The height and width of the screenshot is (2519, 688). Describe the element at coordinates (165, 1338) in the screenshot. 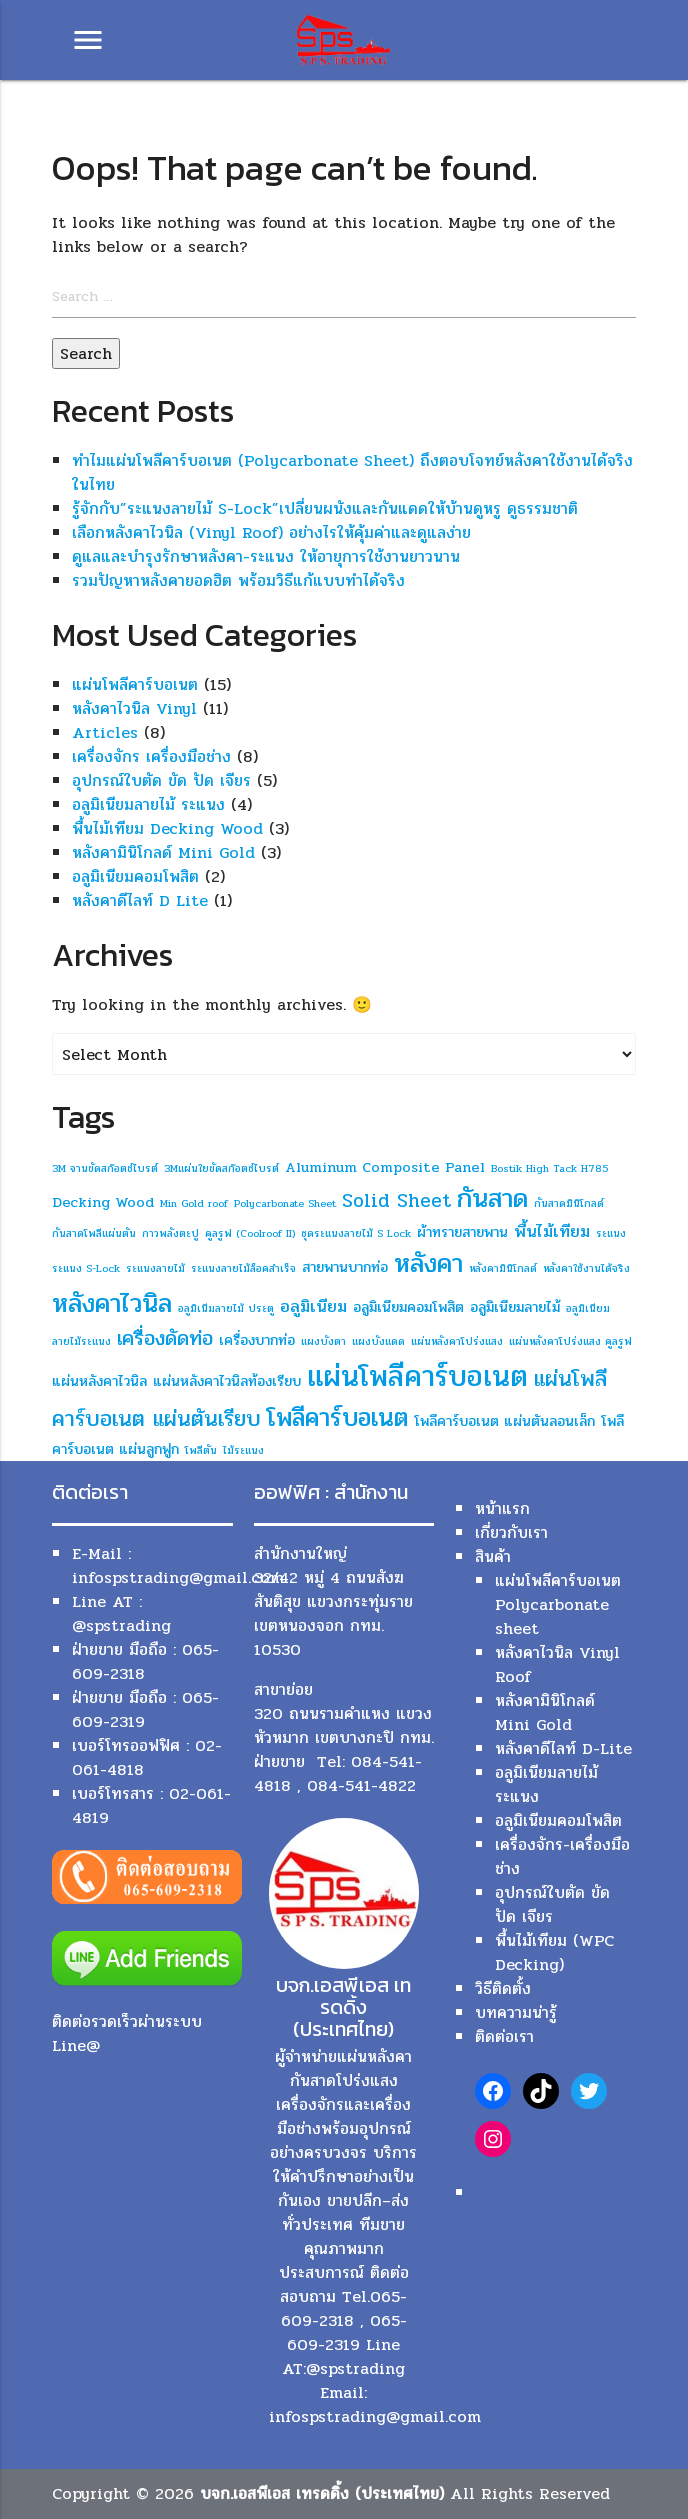

I see `เครื่องดัดท่อ [เครื่องดัดท่อ (5 items)]` at that location.